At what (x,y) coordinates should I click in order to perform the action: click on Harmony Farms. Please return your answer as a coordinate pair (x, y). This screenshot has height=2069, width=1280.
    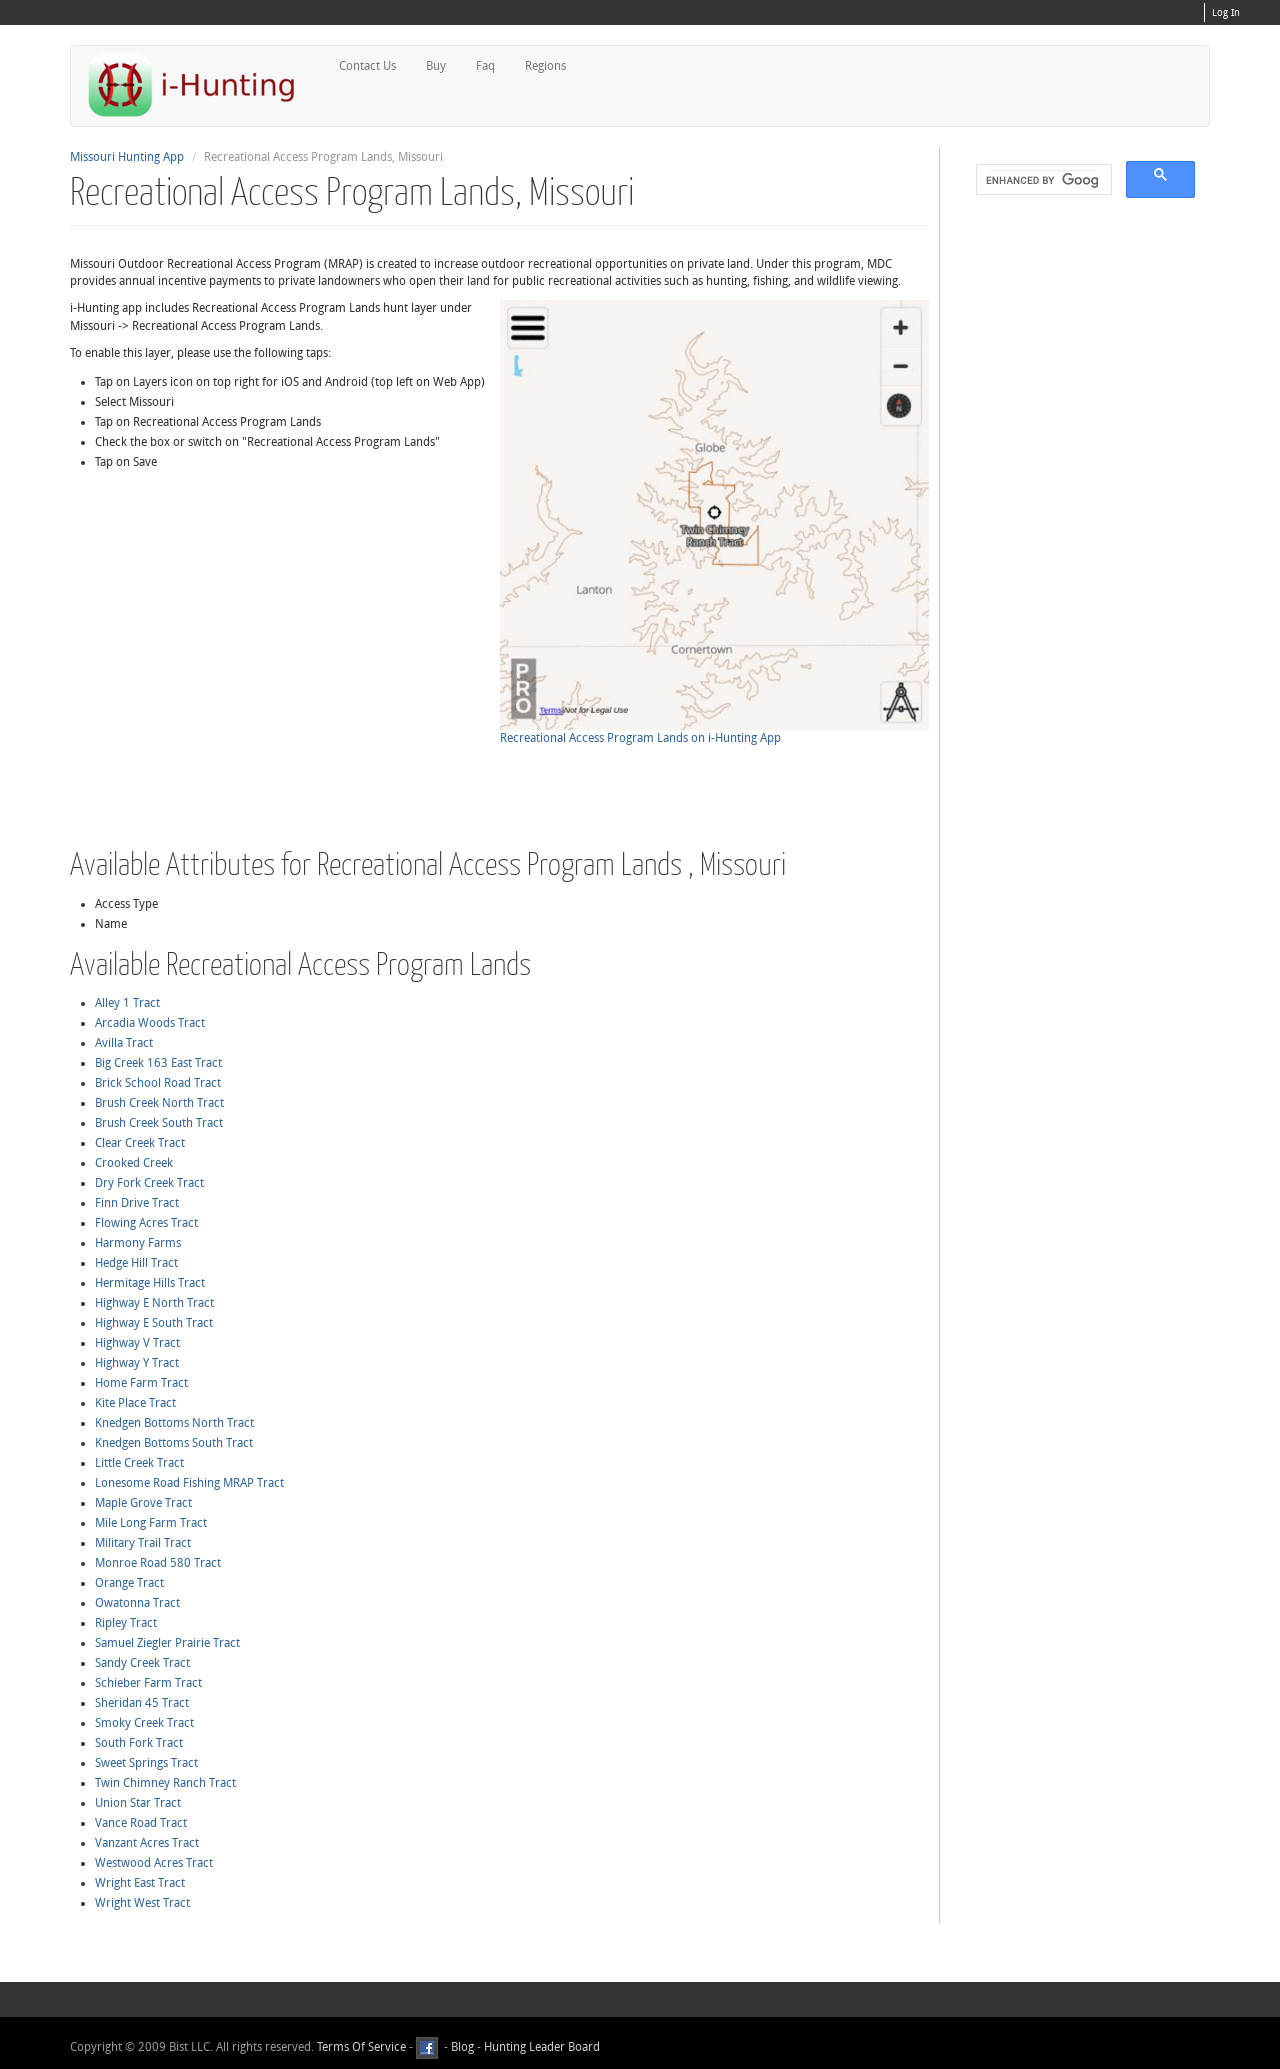
    Looking at the image, I should click on (138, 1243).